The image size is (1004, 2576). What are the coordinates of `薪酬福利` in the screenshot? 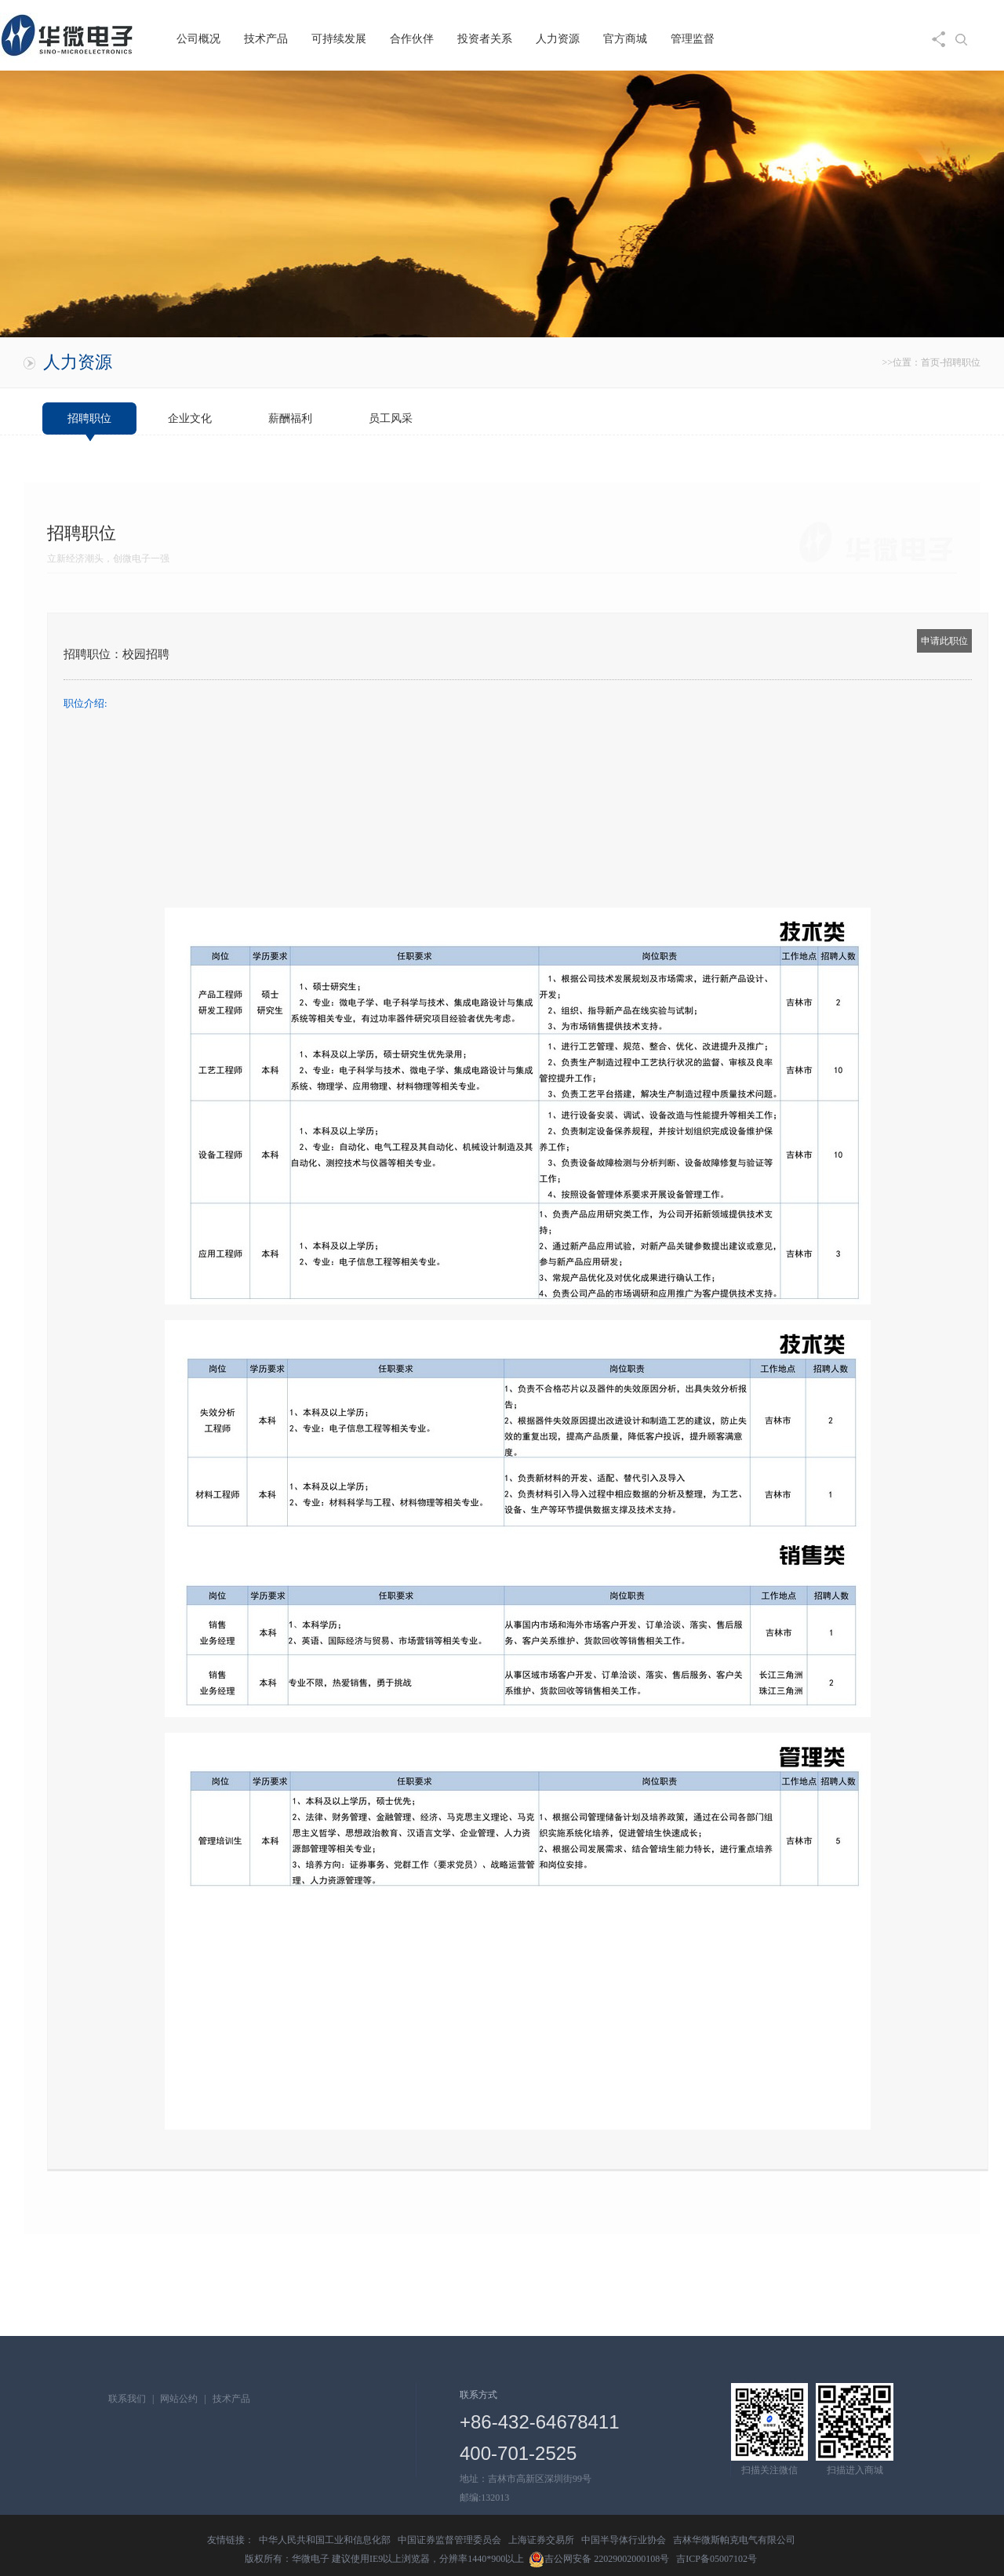 It's located at (290, 418).